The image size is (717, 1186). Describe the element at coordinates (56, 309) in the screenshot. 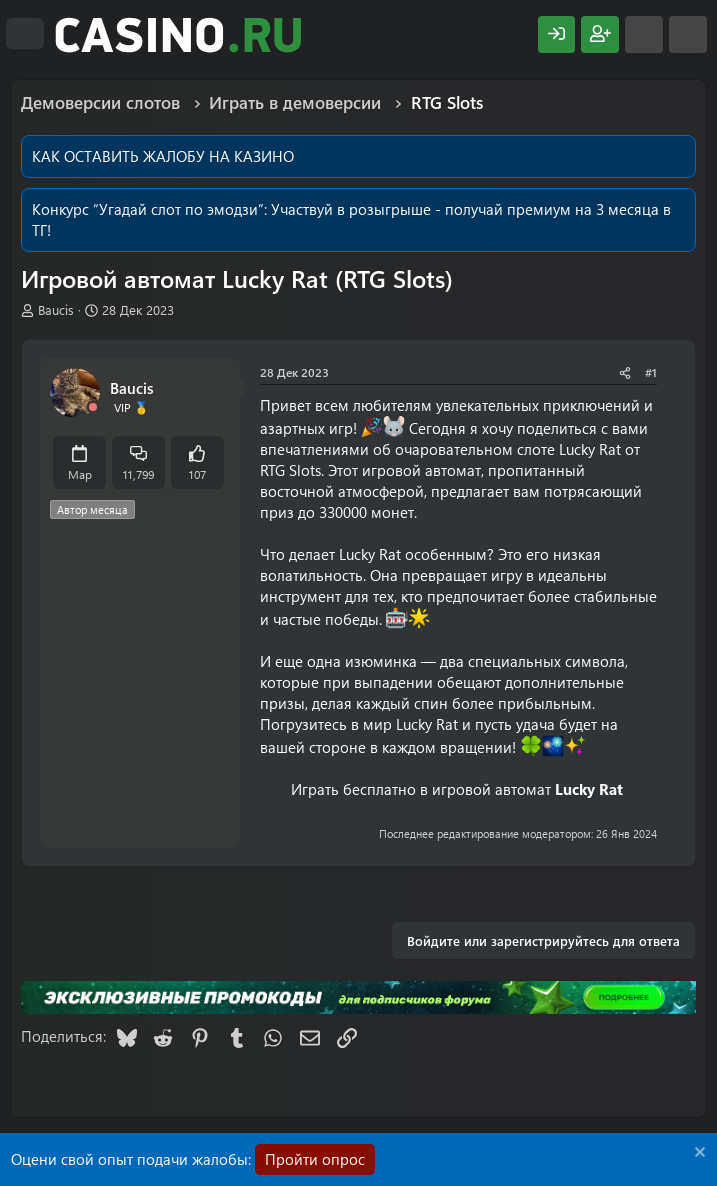

I see `Baucis` at that location.